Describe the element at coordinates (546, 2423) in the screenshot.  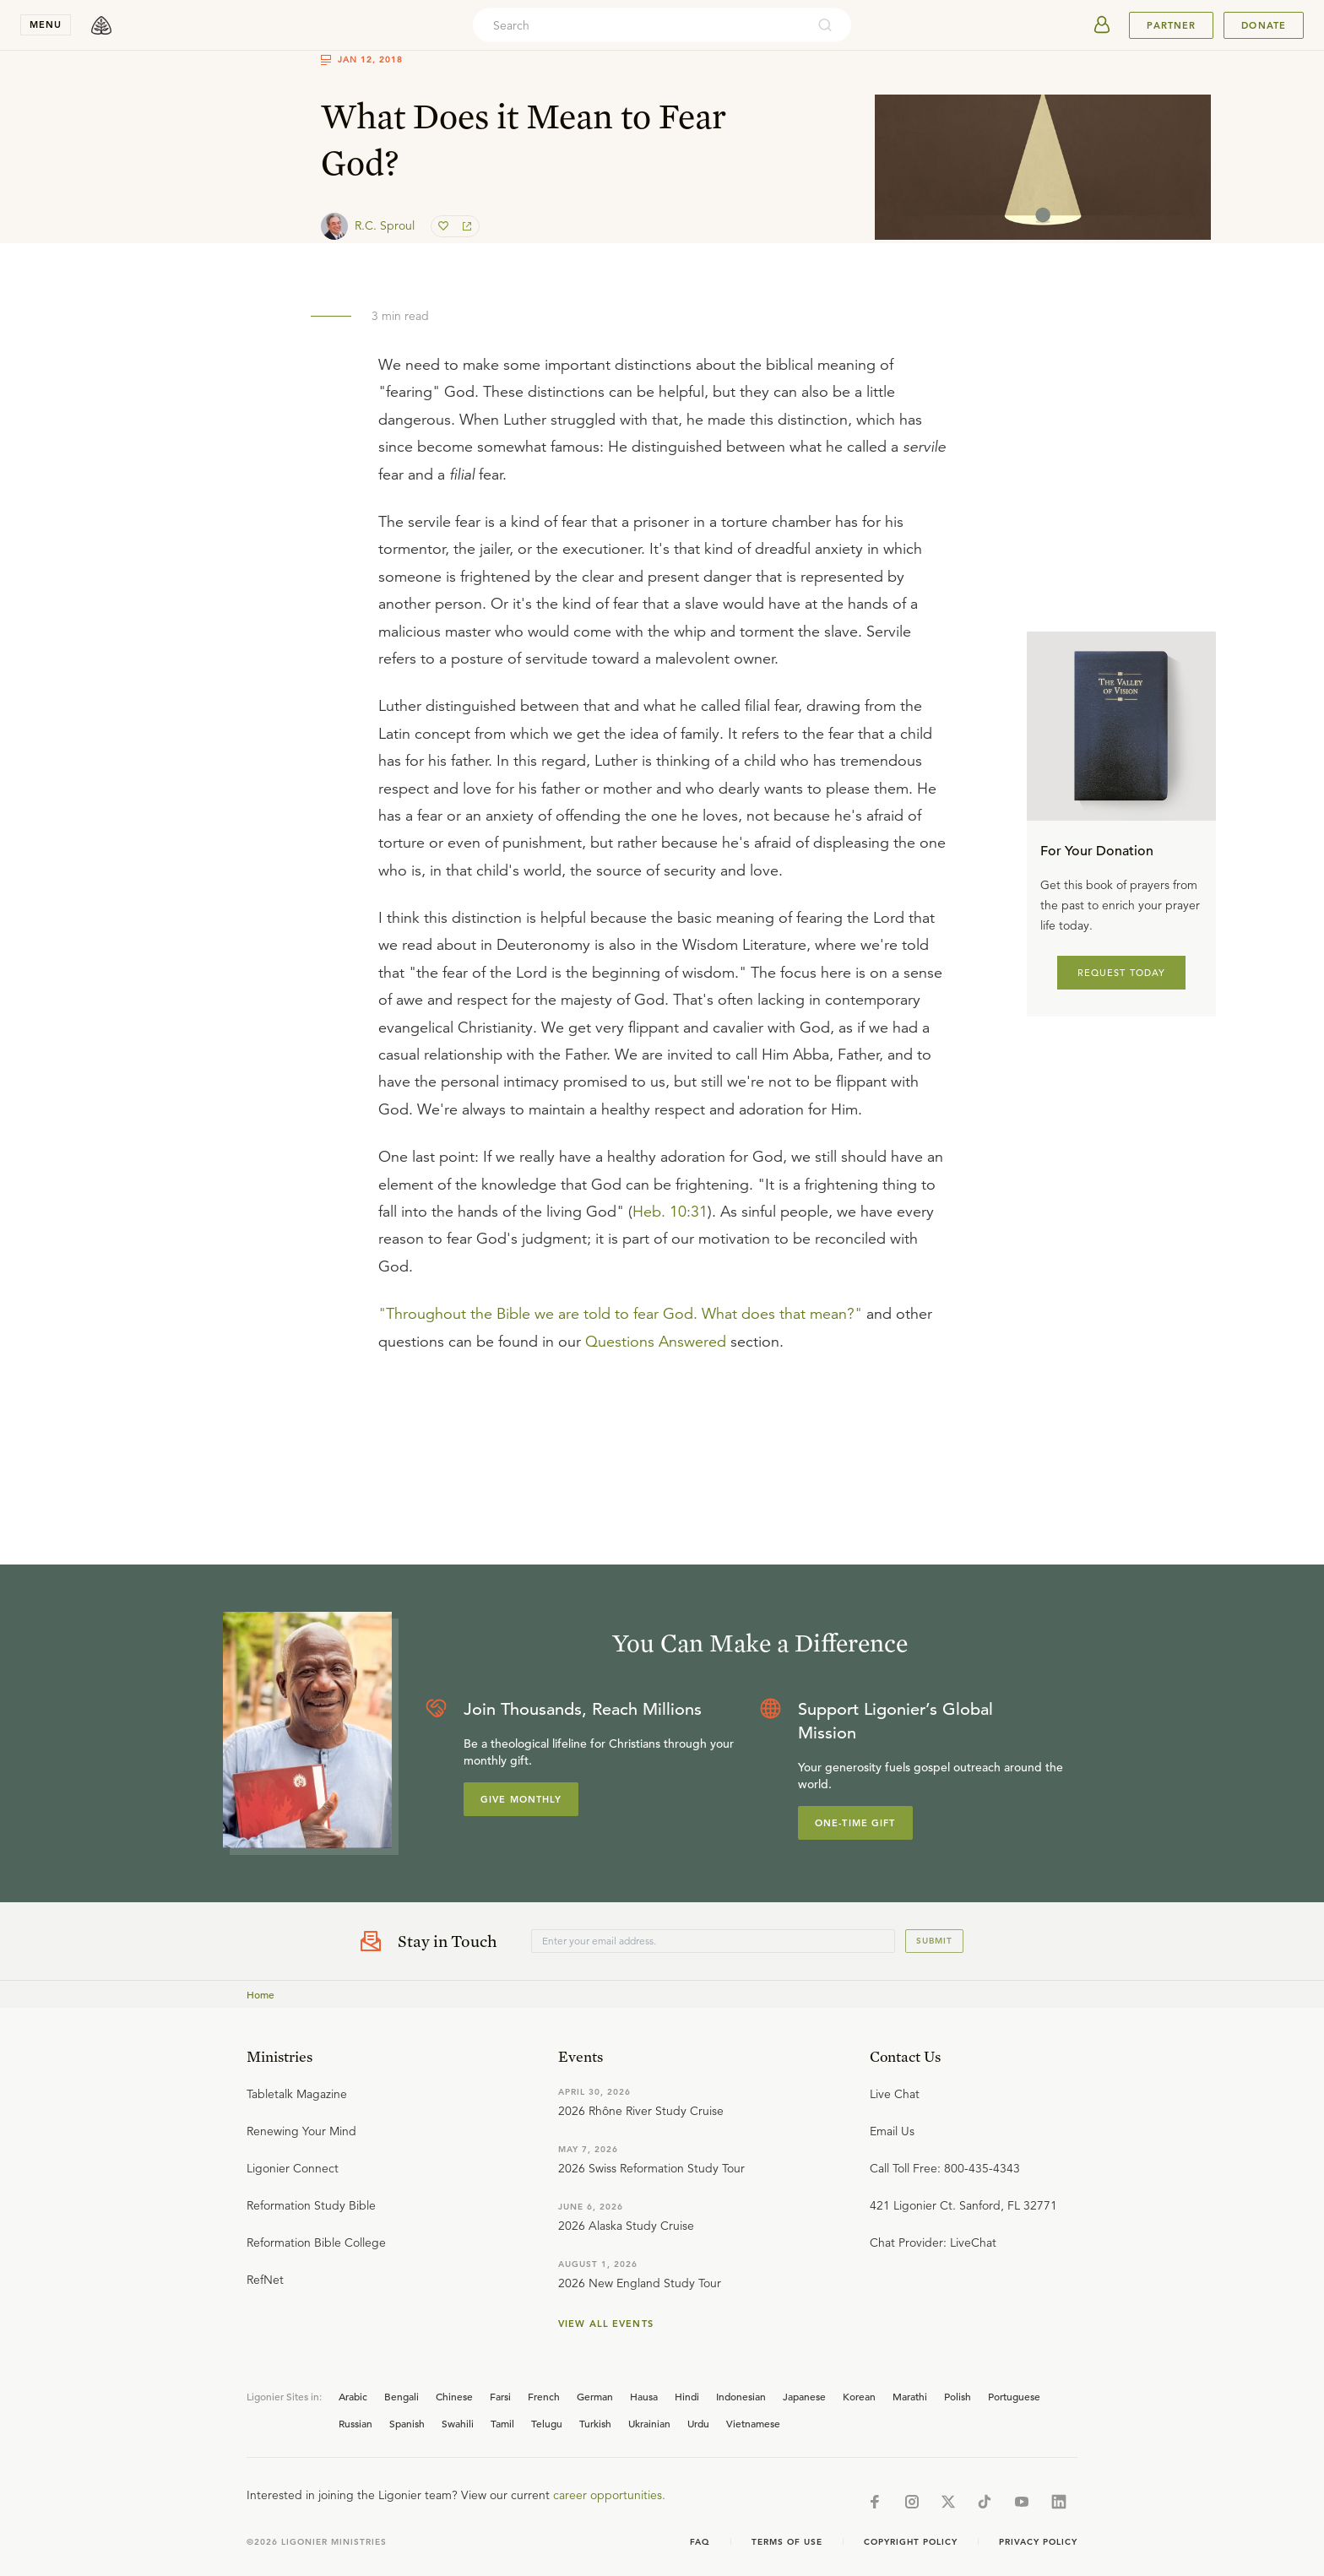
I see `Telugu` at that location.